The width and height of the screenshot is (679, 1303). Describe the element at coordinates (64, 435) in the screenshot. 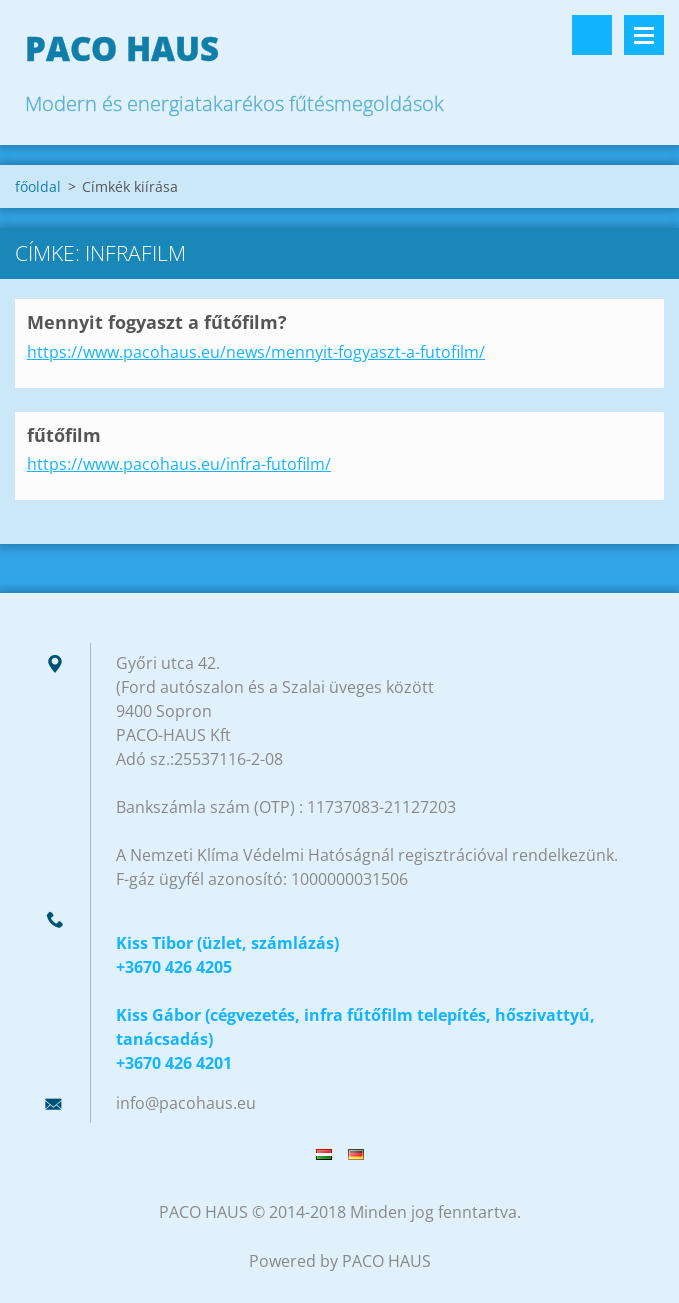

I see `fűtőfilm` at that location.